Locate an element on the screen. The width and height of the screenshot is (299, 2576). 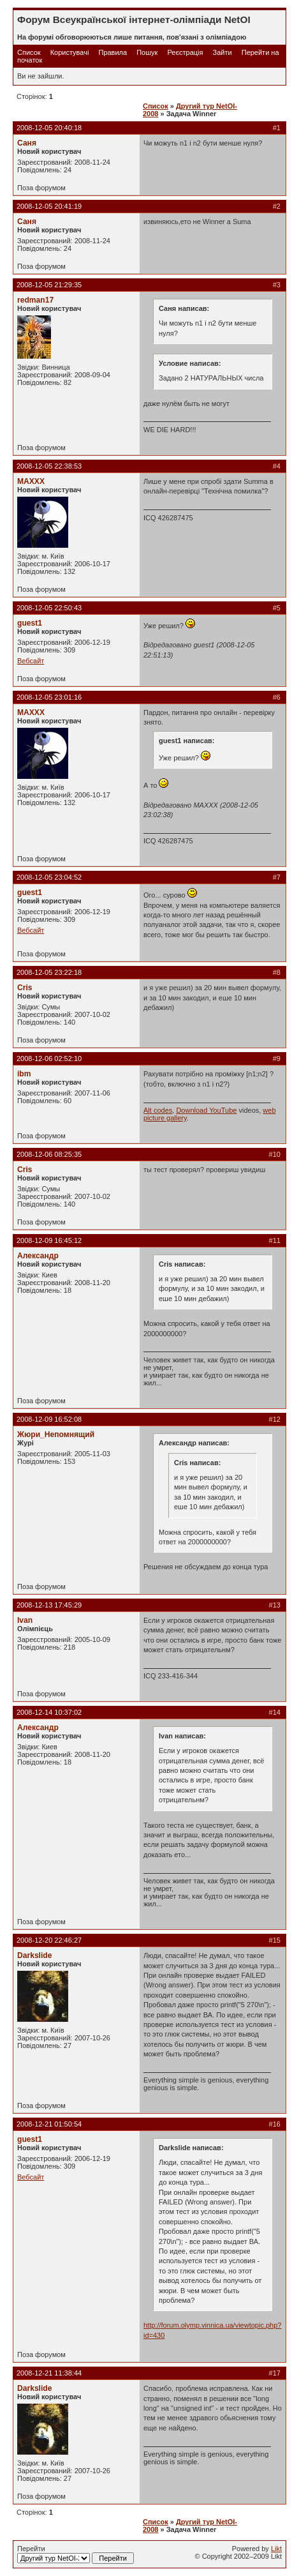
Alt codes is located at coordinates (157, 1110).